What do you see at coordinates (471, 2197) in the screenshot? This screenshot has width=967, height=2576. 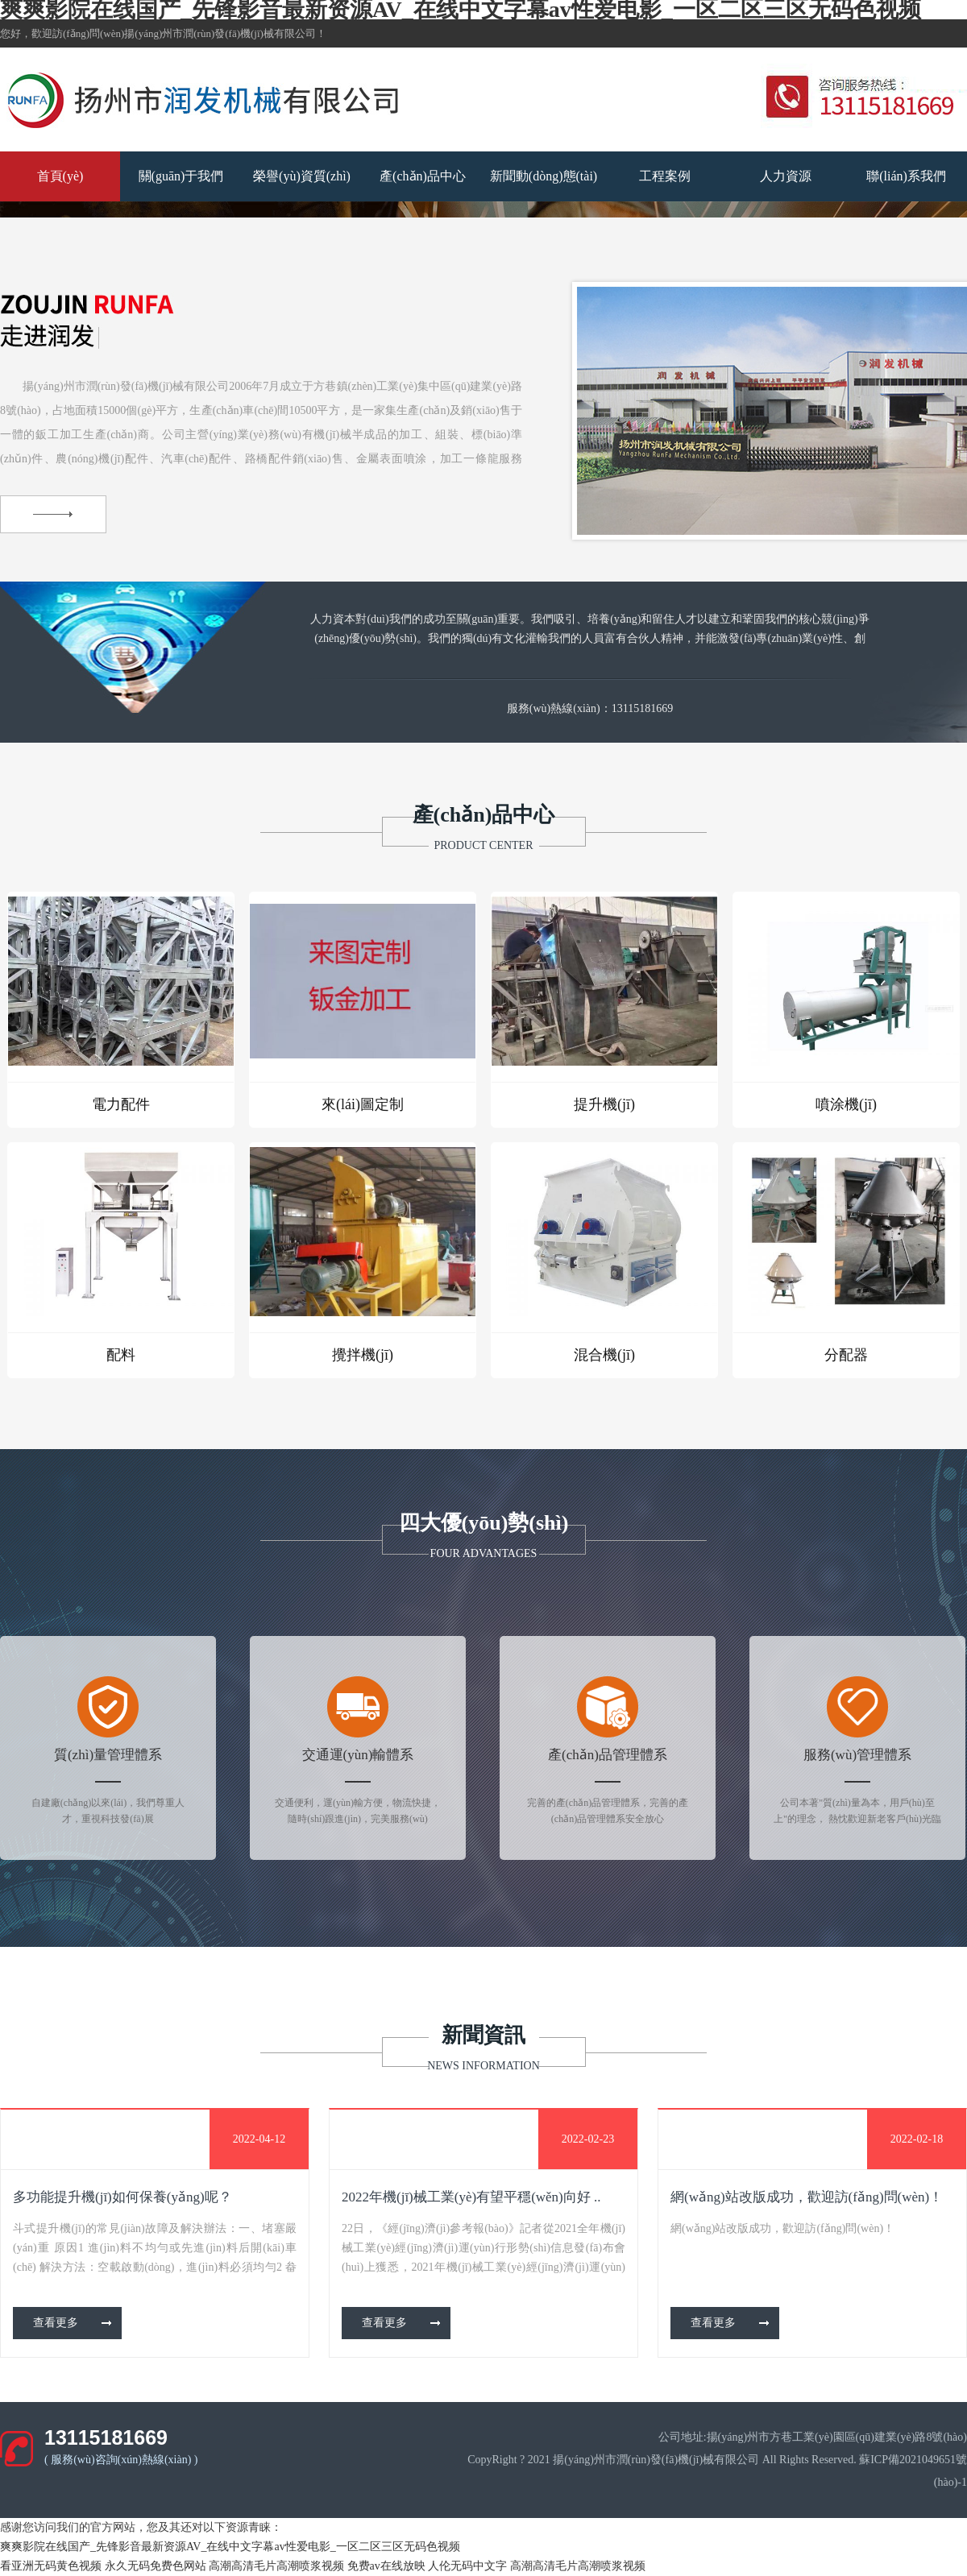 I see `2022年機(jī)械工業(yè)有望平穩(wěn)向好 ..` at bounding box center [471, 2197].